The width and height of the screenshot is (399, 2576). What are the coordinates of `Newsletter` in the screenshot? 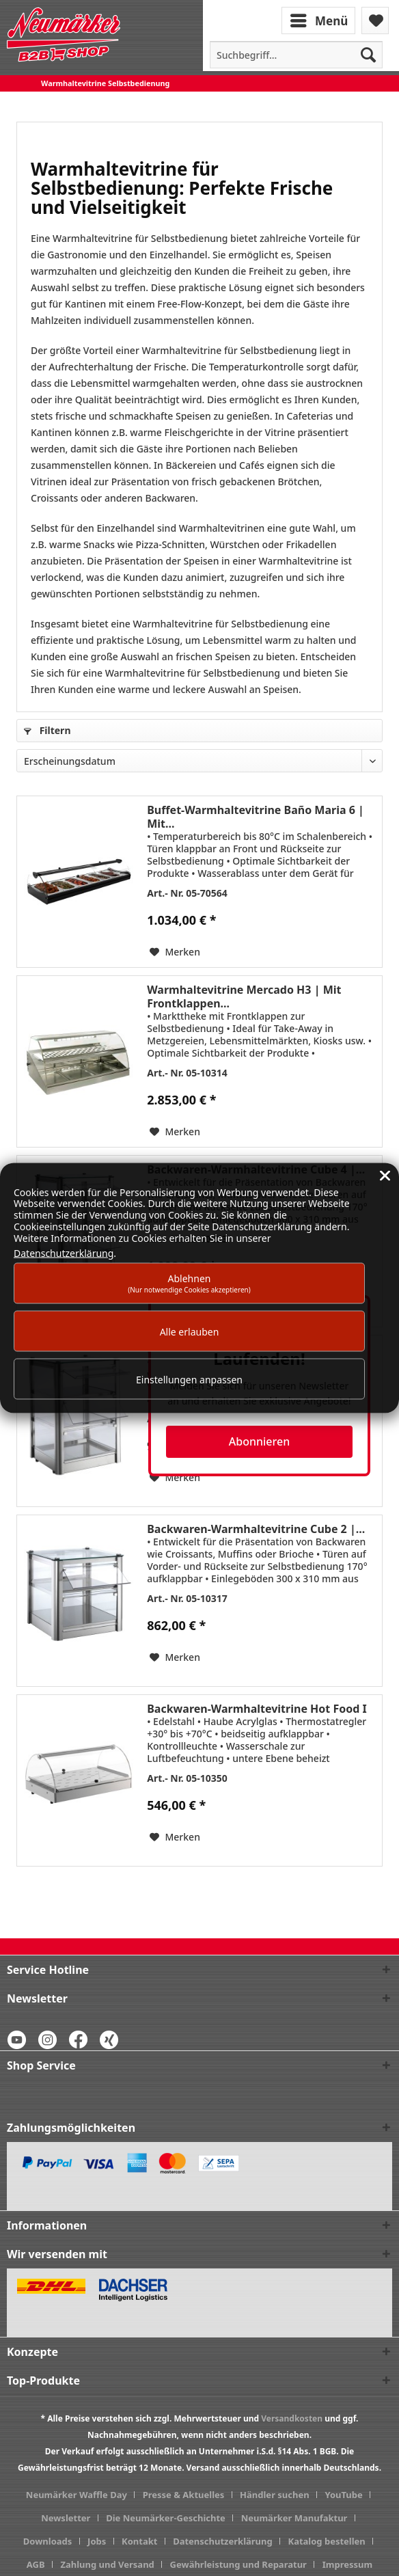 It's located at (65, 2518).